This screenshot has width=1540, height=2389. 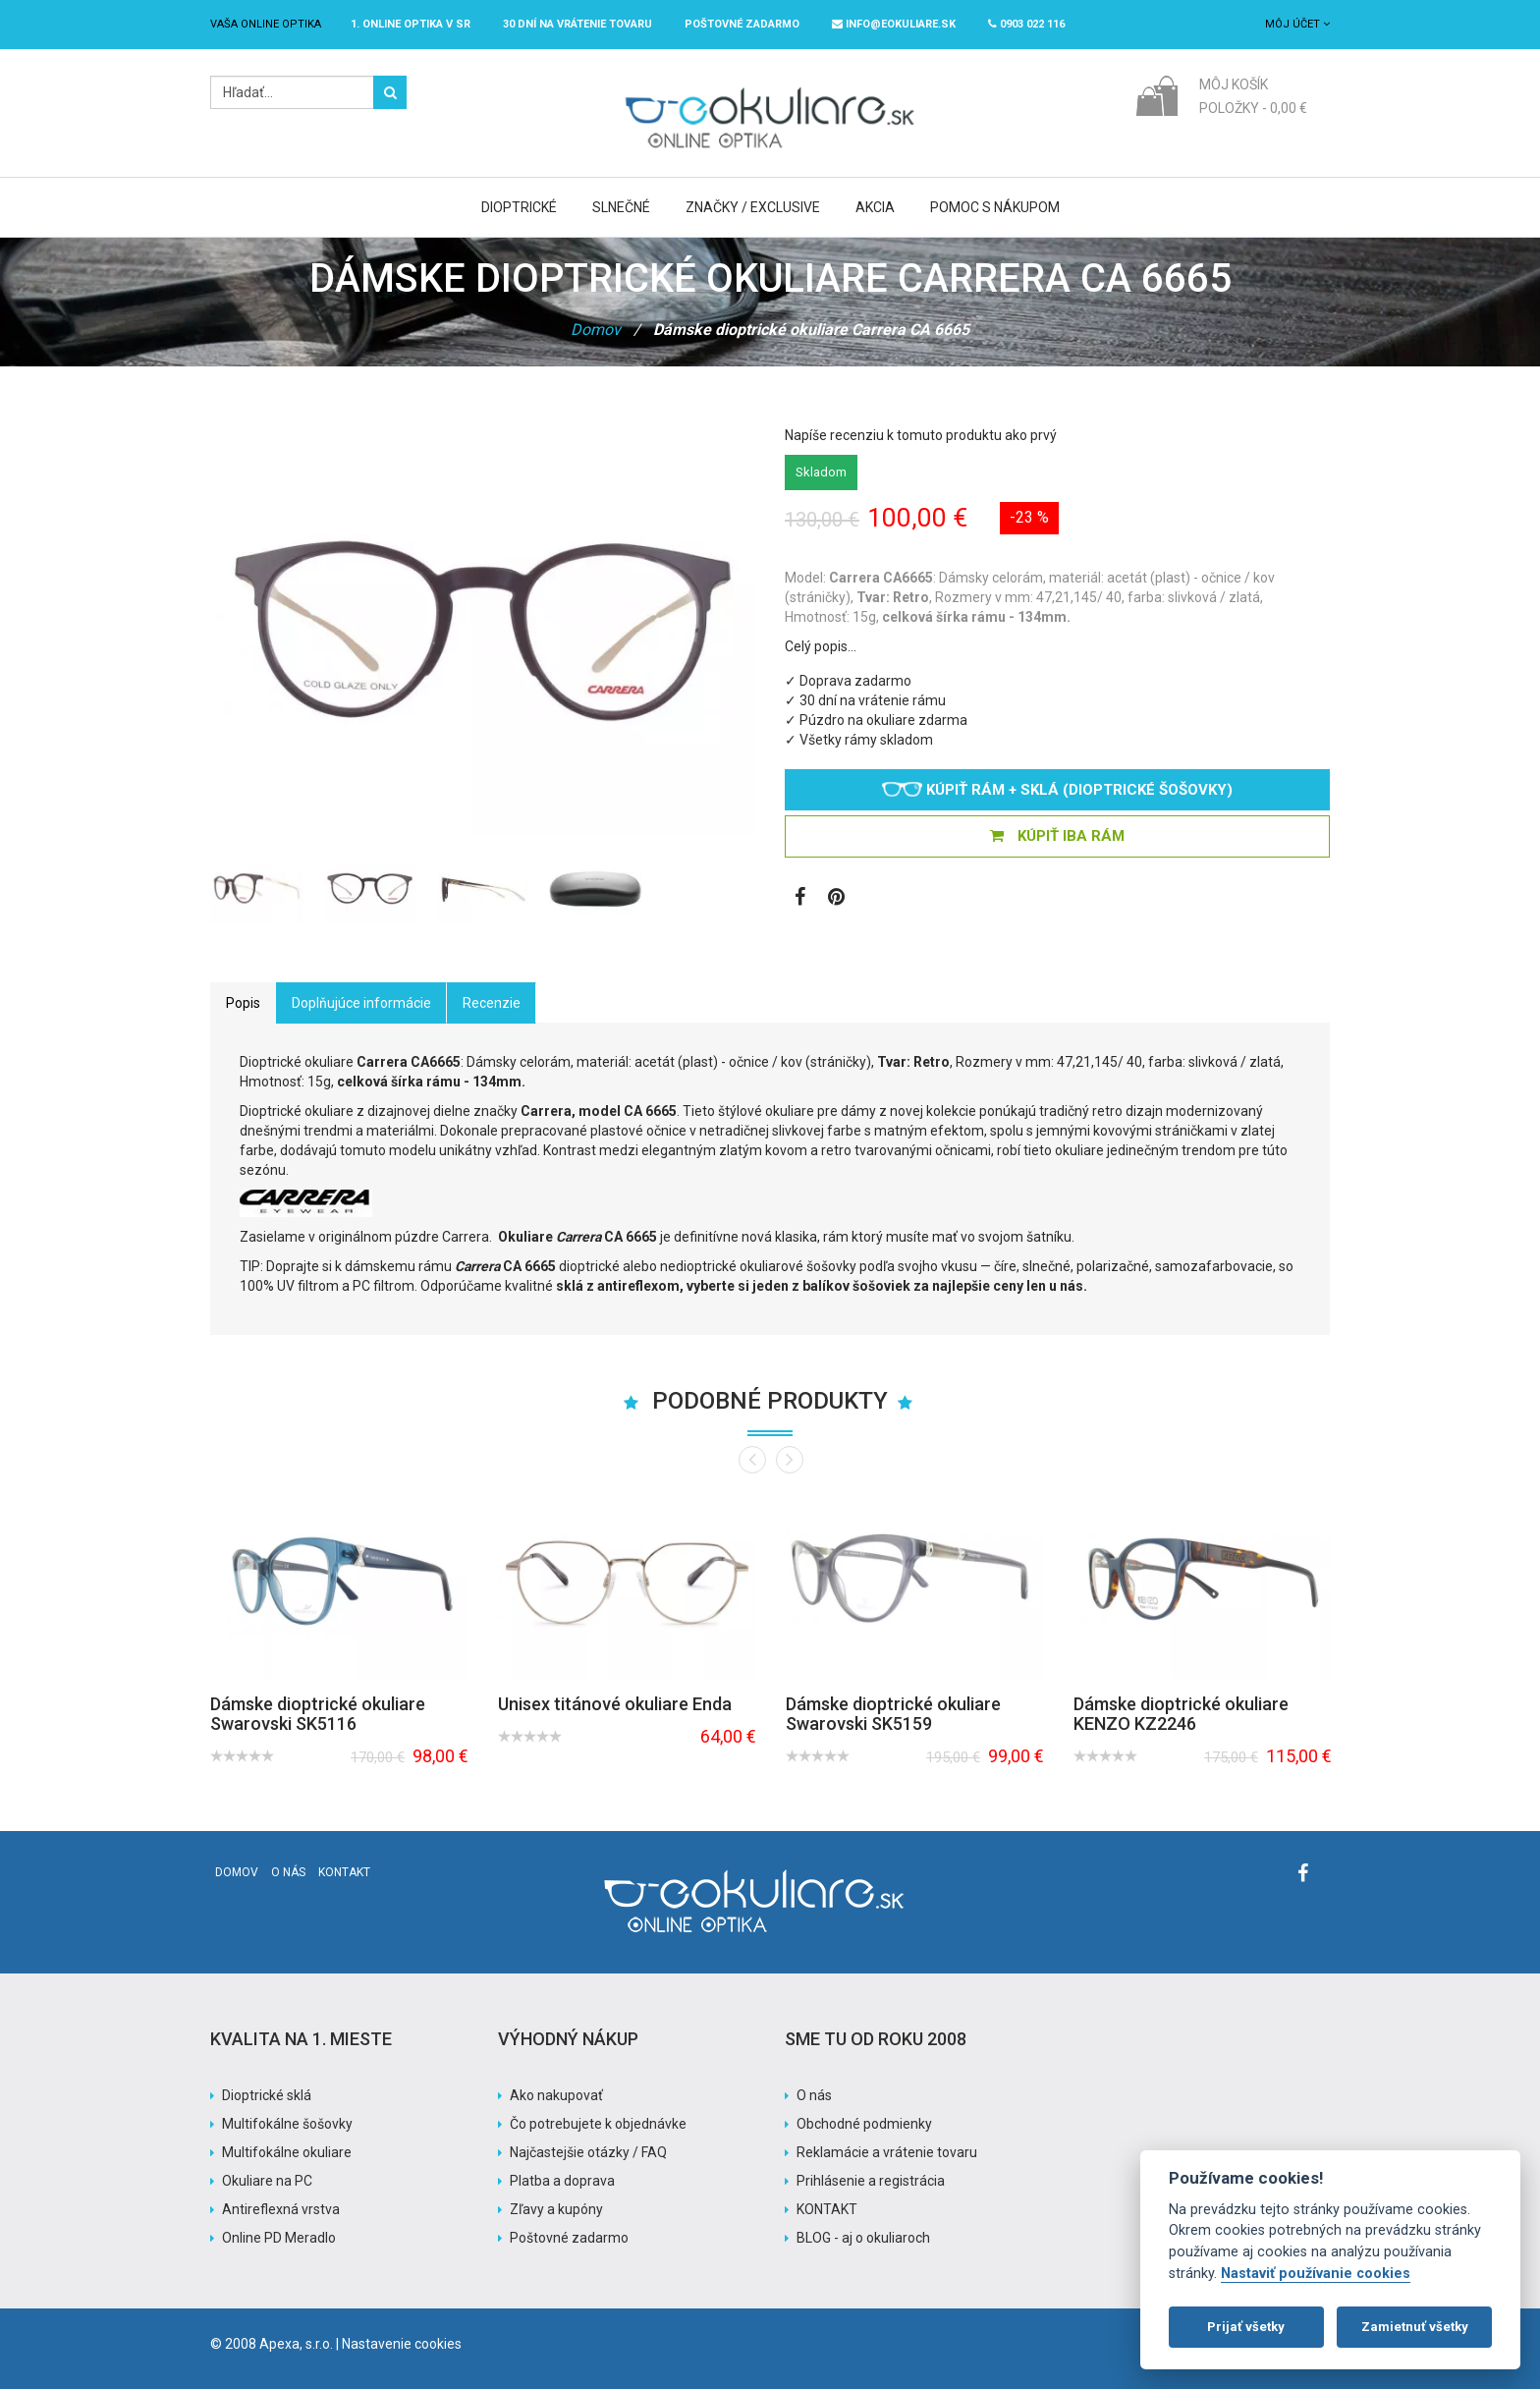 What do you see at coordinates (1246, 2326) in the screenshot?
I see `Prijať všetky` at bounding box center [1246, 2326].